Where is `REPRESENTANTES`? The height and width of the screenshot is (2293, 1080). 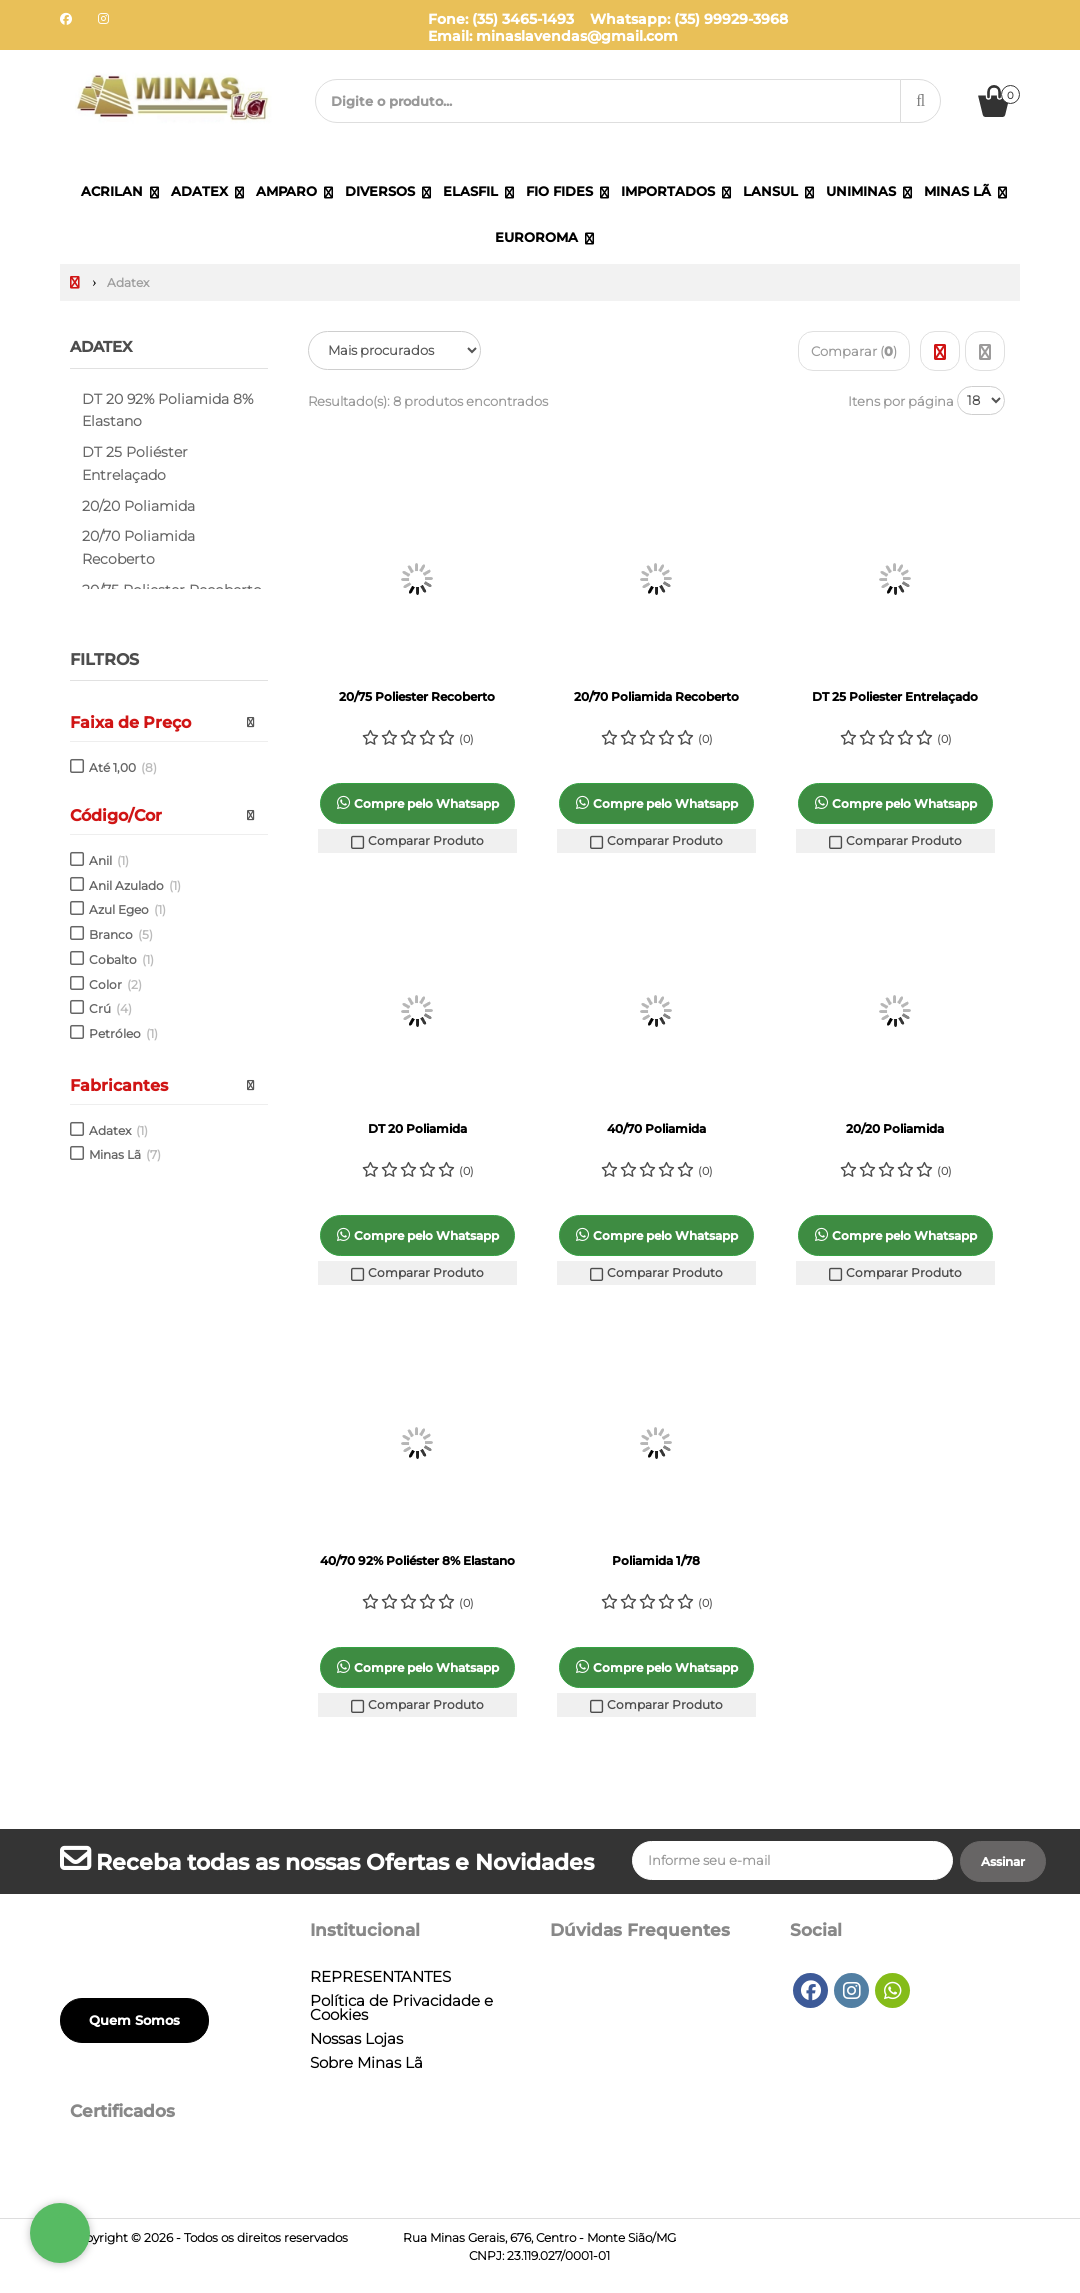
REPRESENTANTES is located at coordinates (380, 1977).